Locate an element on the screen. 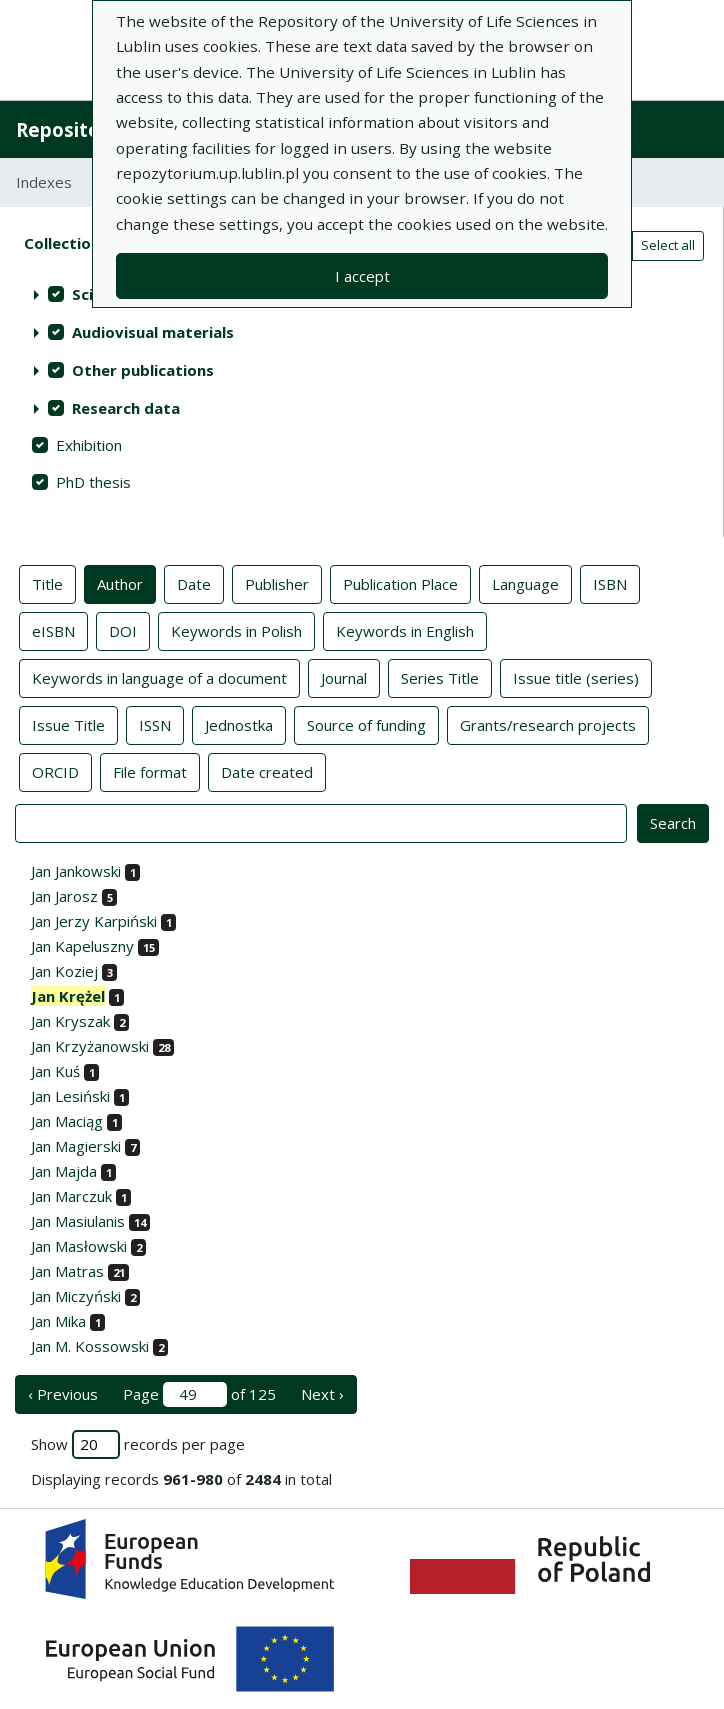 The width and height of the screenshot is (724, 1709). Research data is located at coordinates (126, 408).